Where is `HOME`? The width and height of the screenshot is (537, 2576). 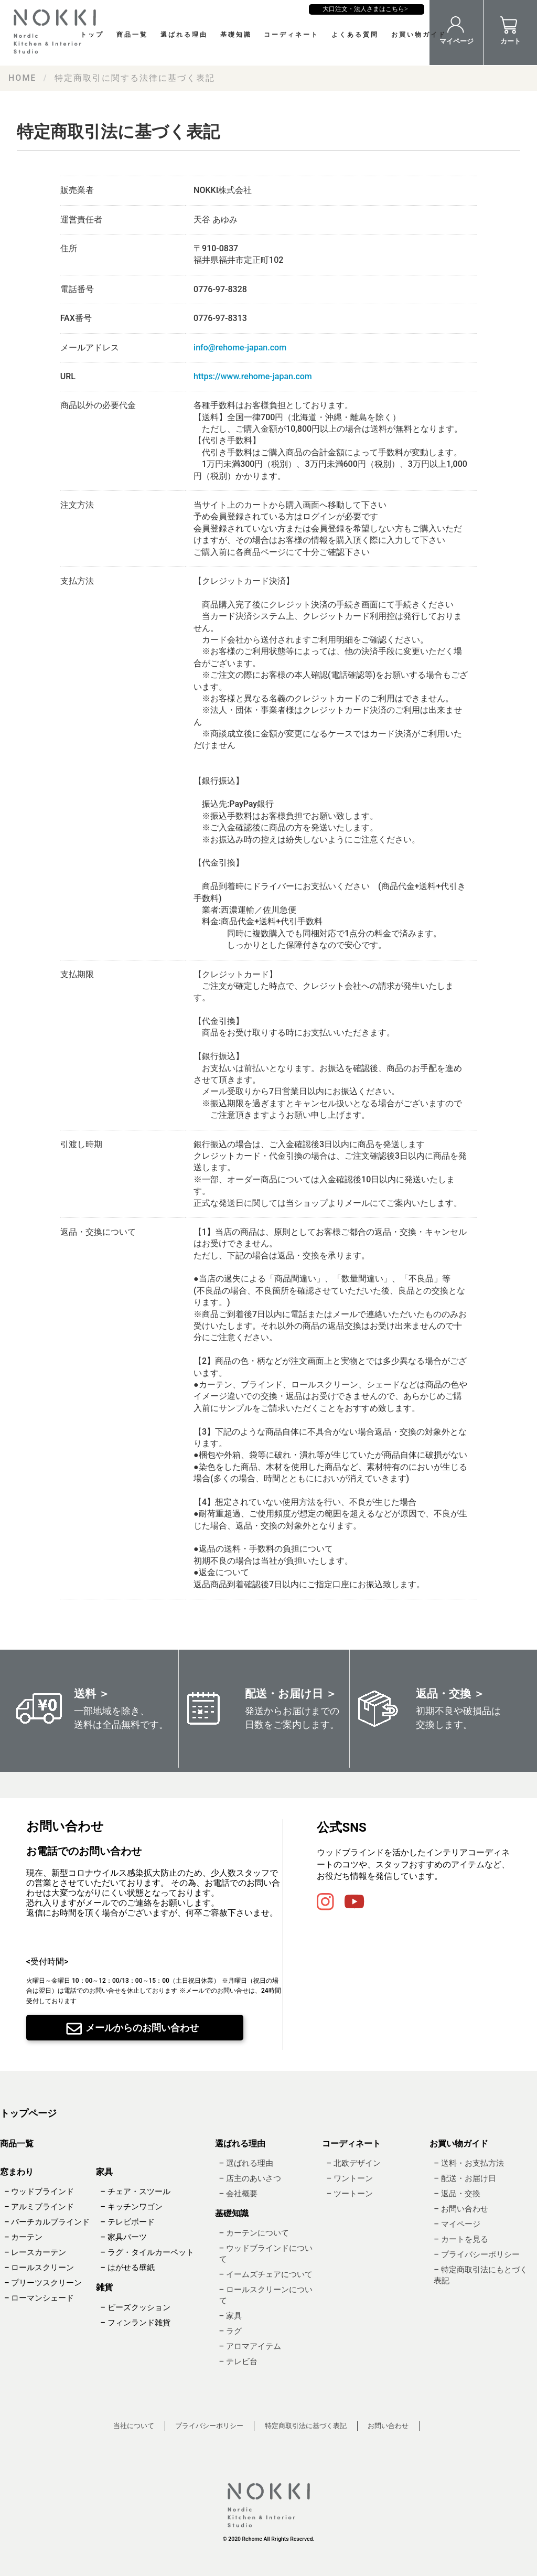
HOME is located at coordinates (22, 78).